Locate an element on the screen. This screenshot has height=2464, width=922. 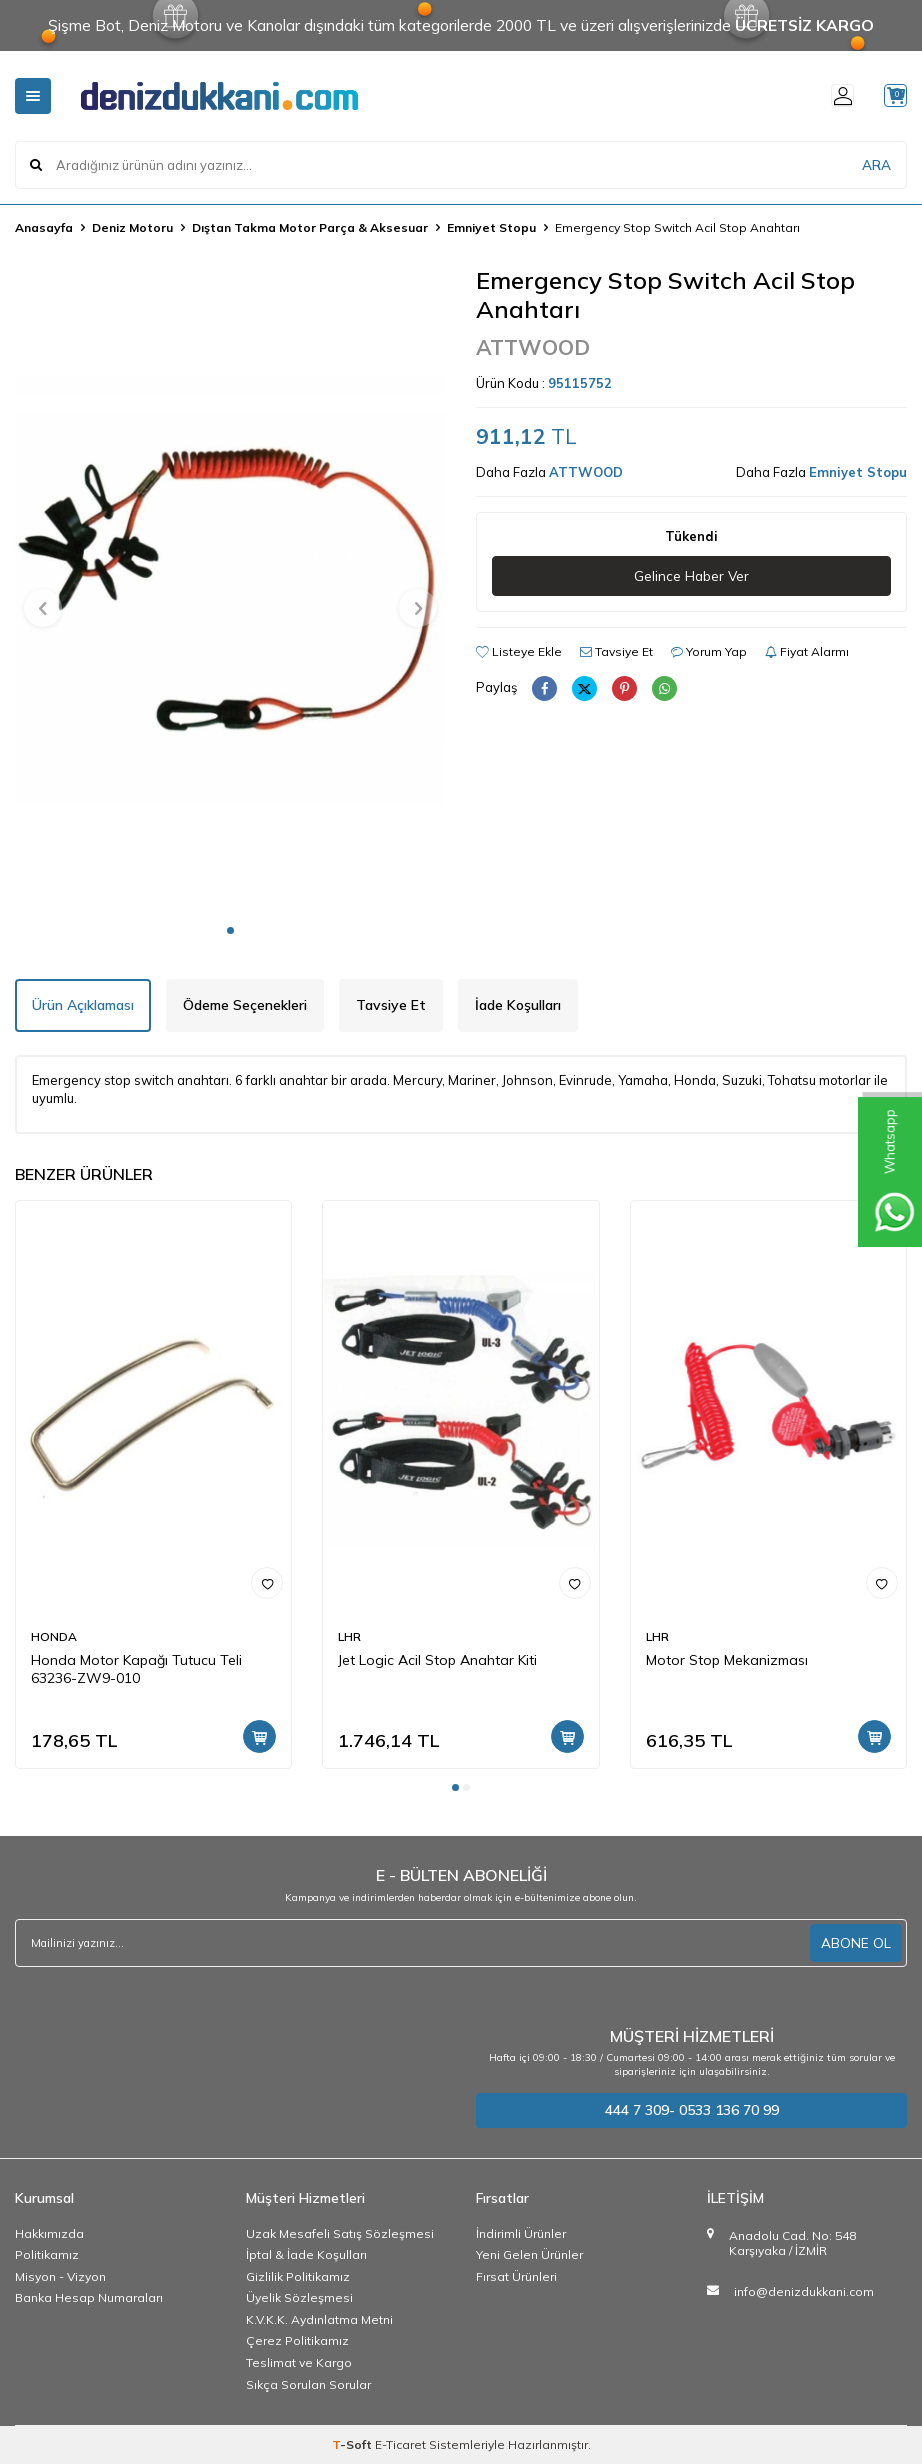
Gizlilik Politikamız is located at coordinates (298, 2276).